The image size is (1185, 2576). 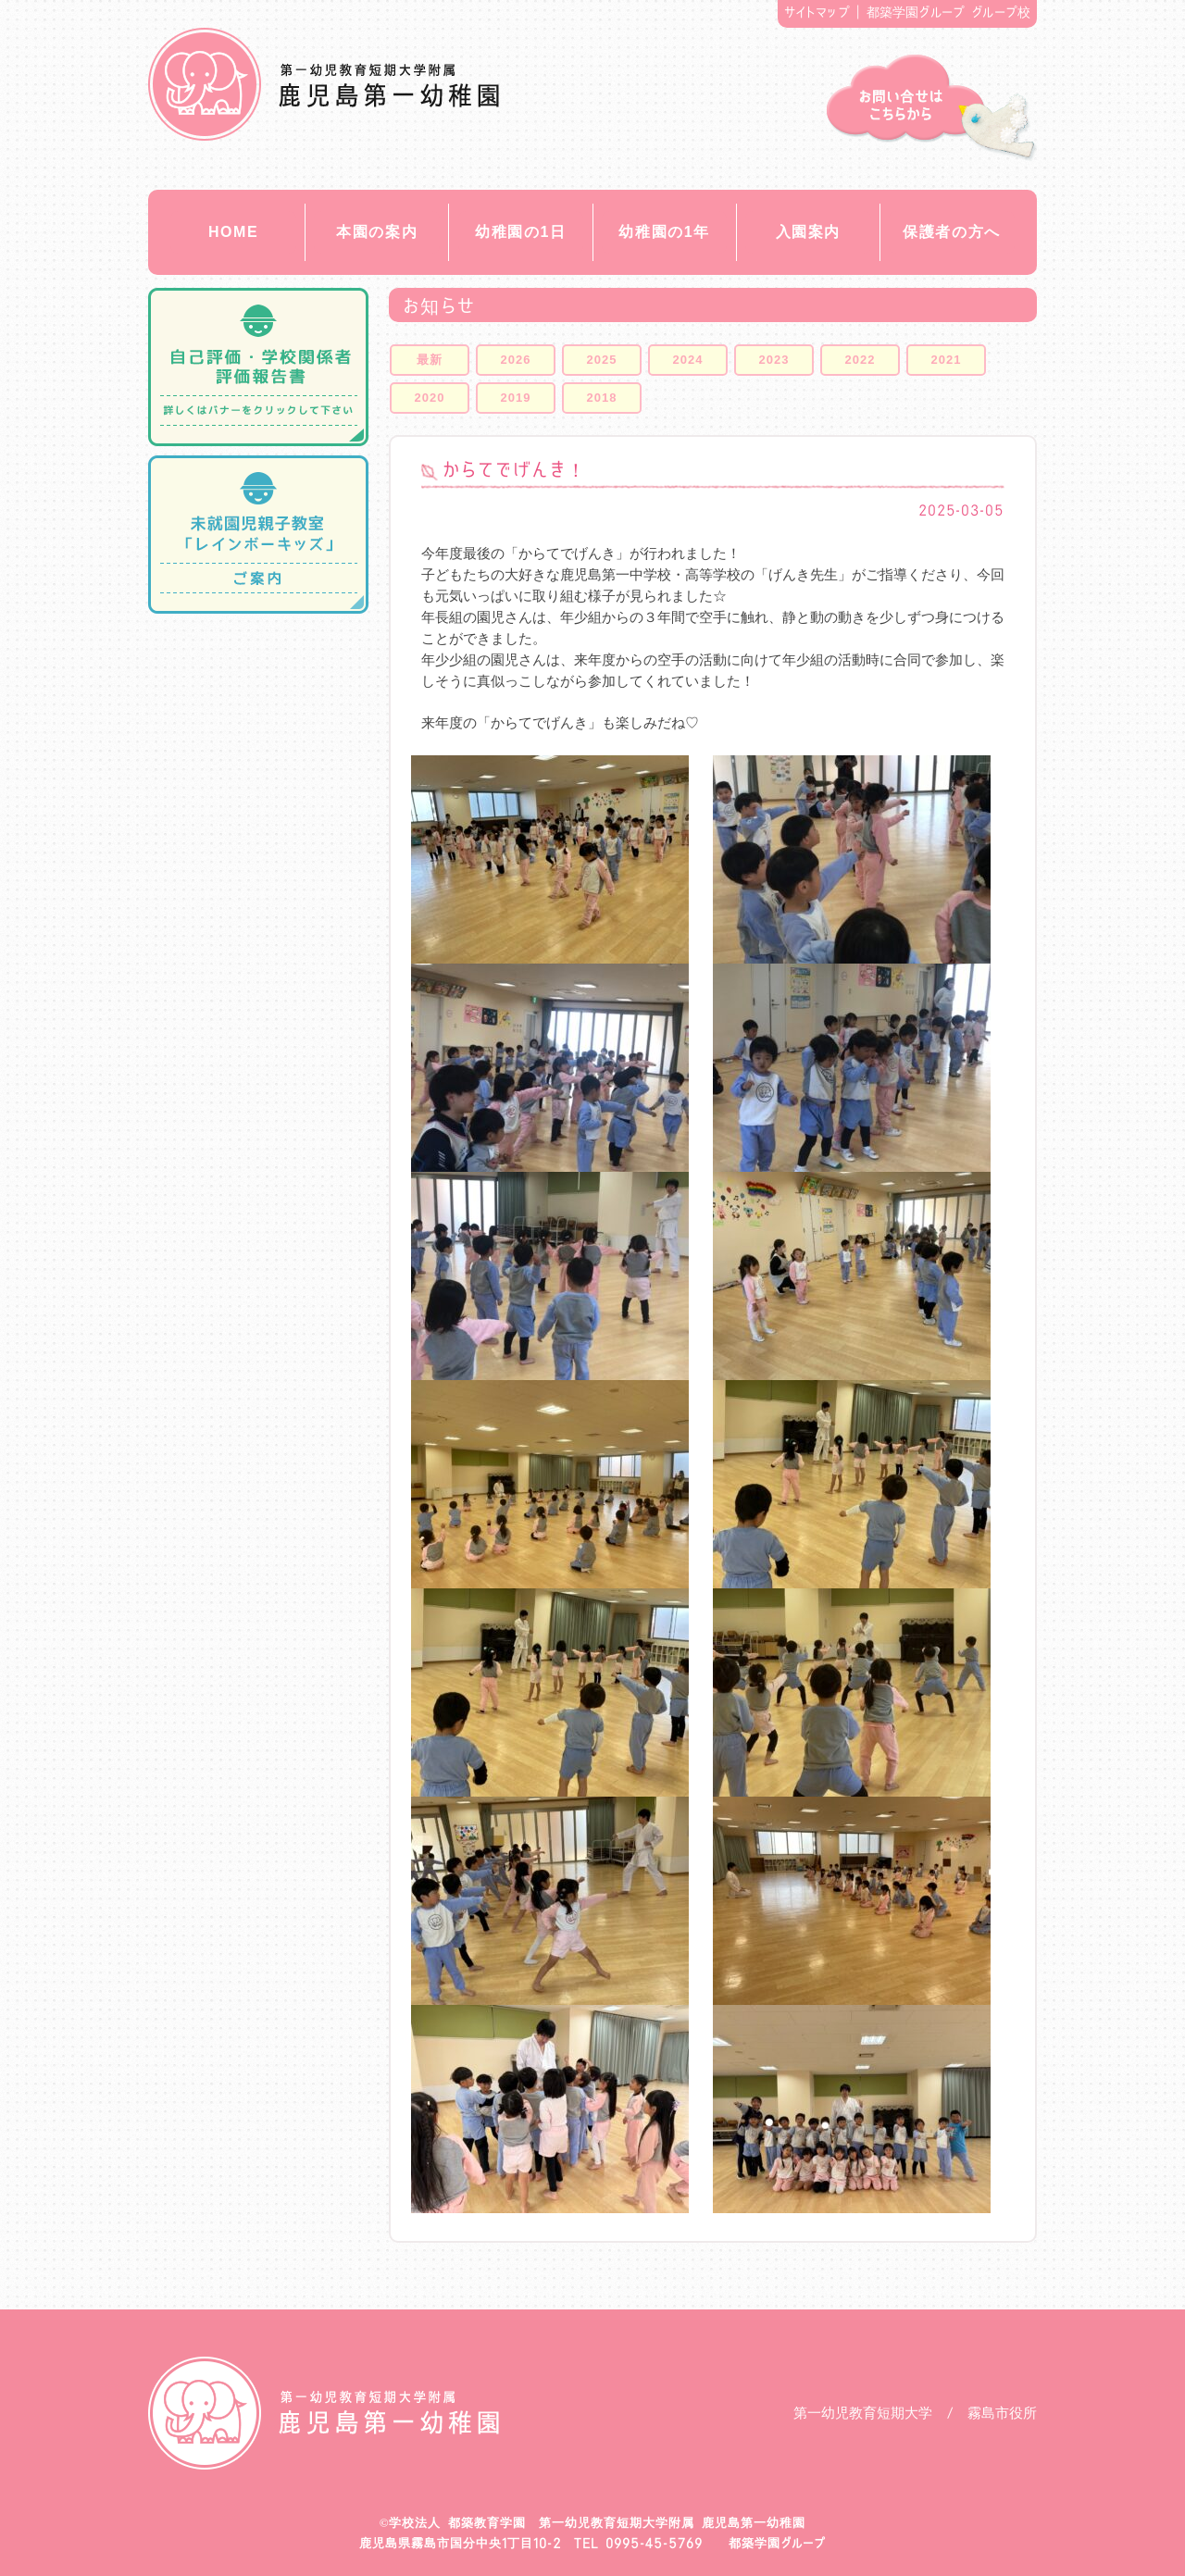 What do you see at coordinates (323, 84) in the screenshot?
I see `都築教育学園 鹿児島第一幼稚園` at bounding box center [323, 84].